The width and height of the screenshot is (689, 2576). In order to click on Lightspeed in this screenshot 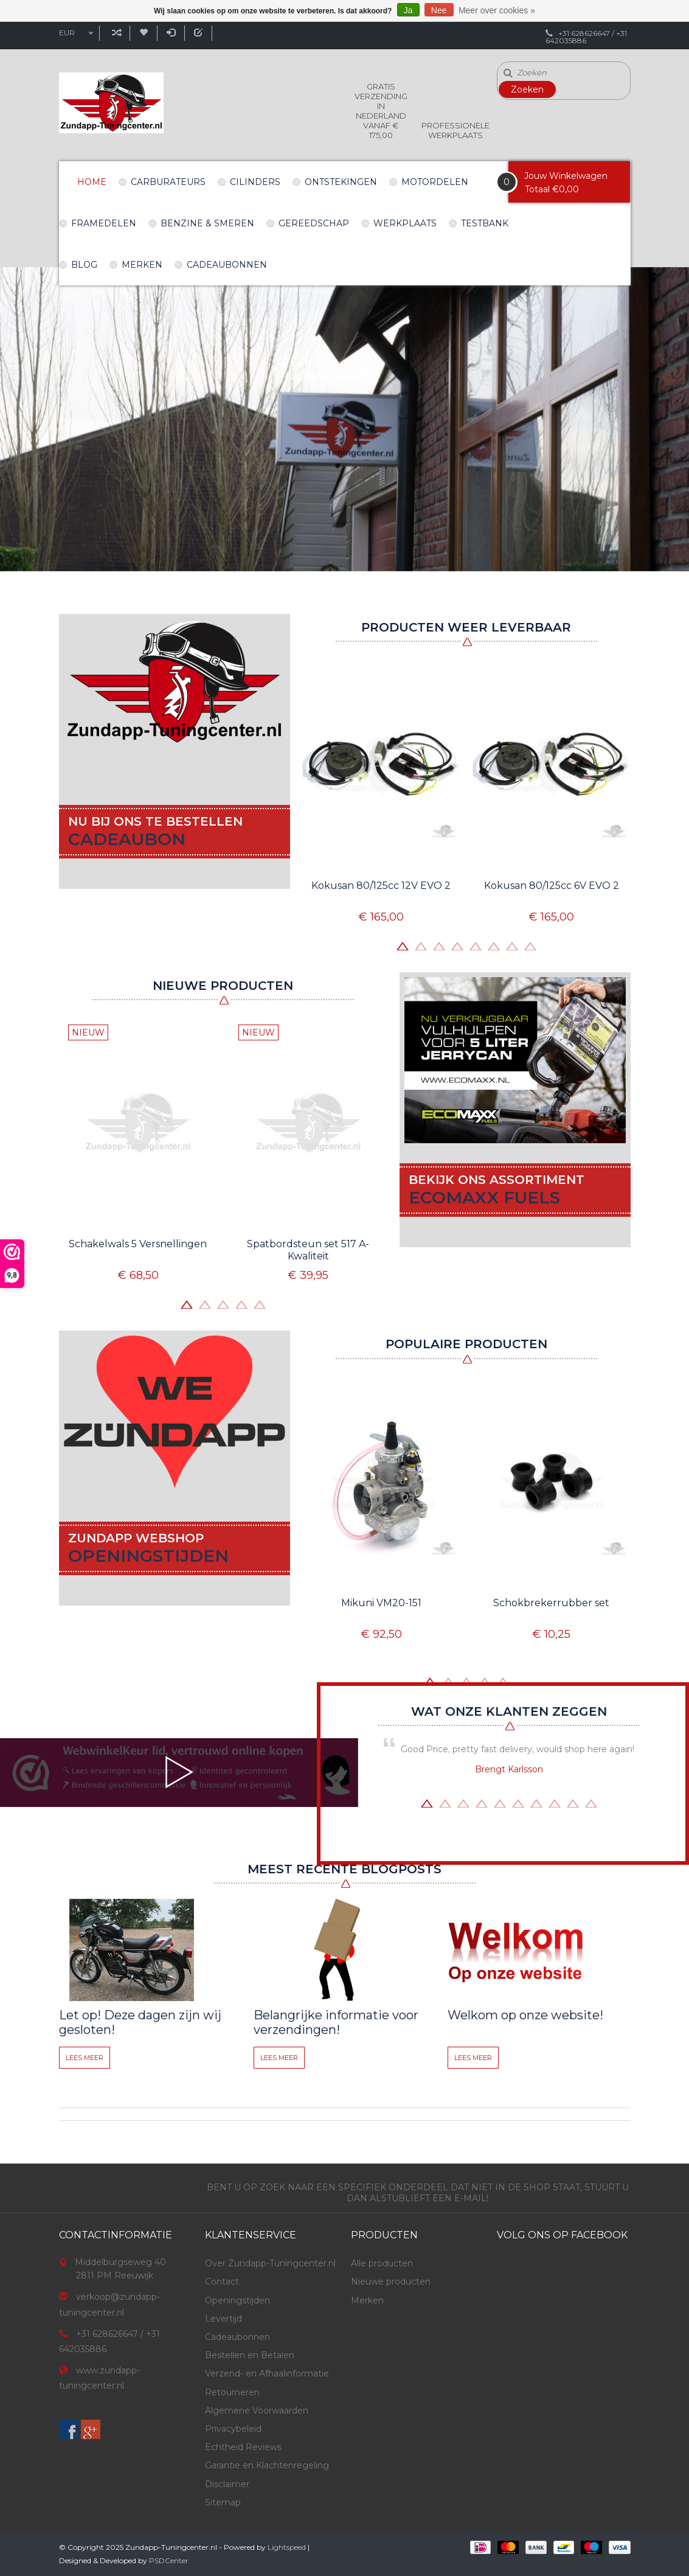, I will do `click(287, 2547)`.